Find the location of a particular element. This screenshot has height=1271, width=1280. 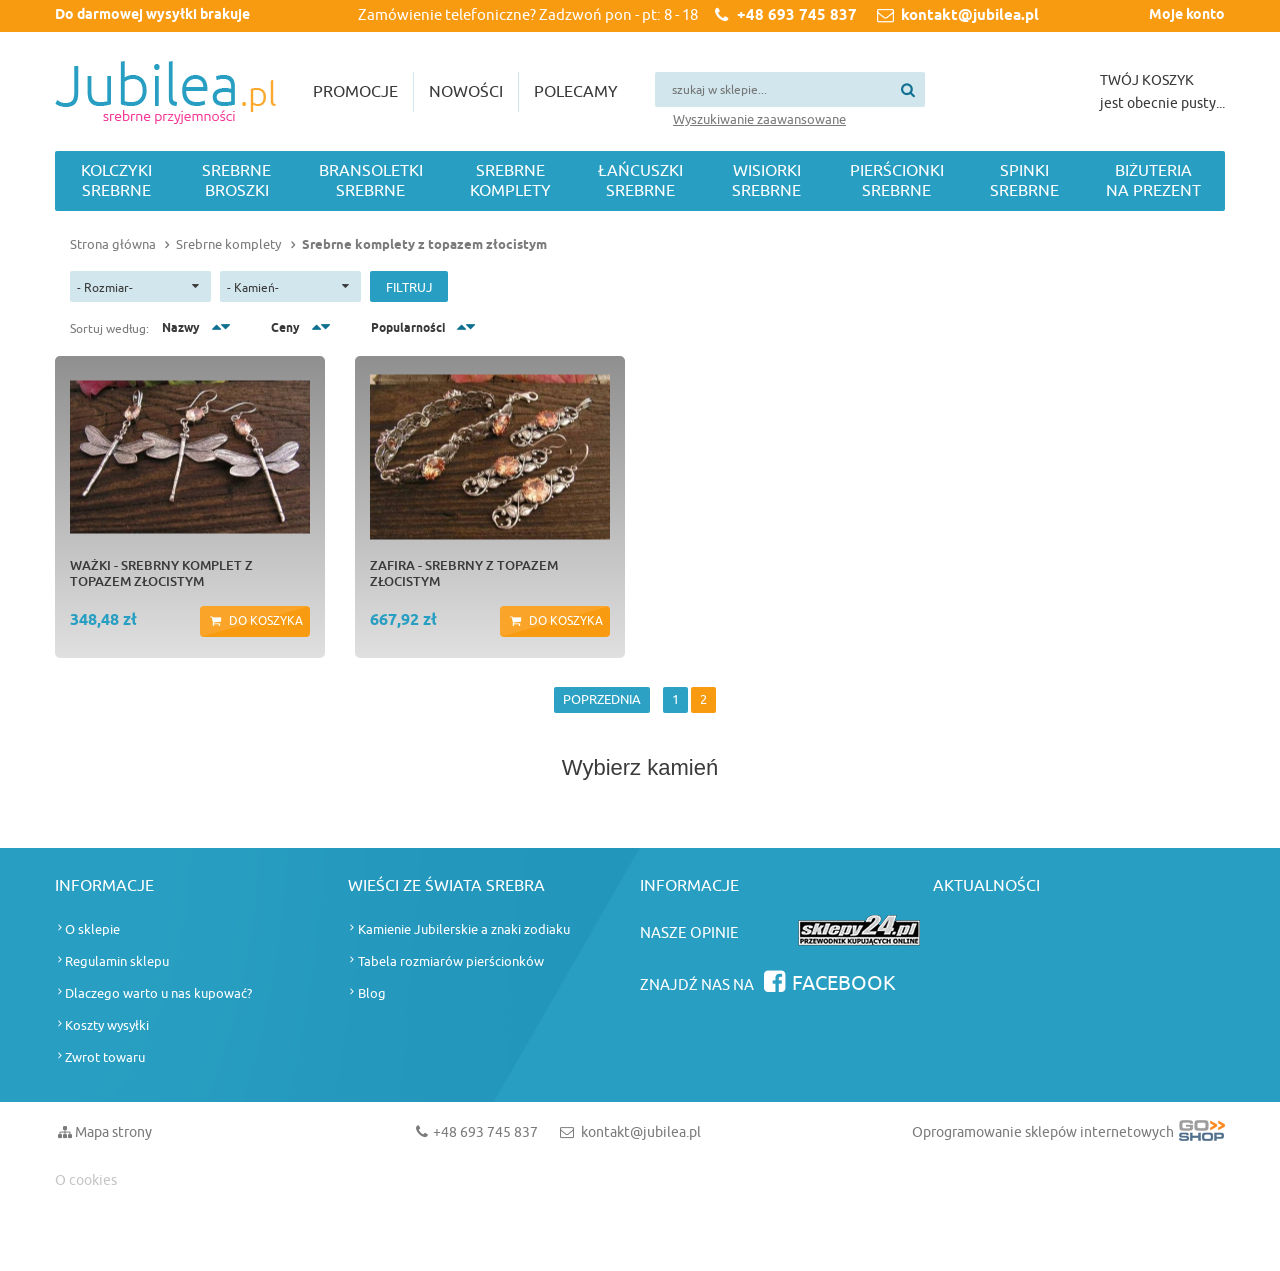

+48 693 745 837 is located at coordinates (797, 16).